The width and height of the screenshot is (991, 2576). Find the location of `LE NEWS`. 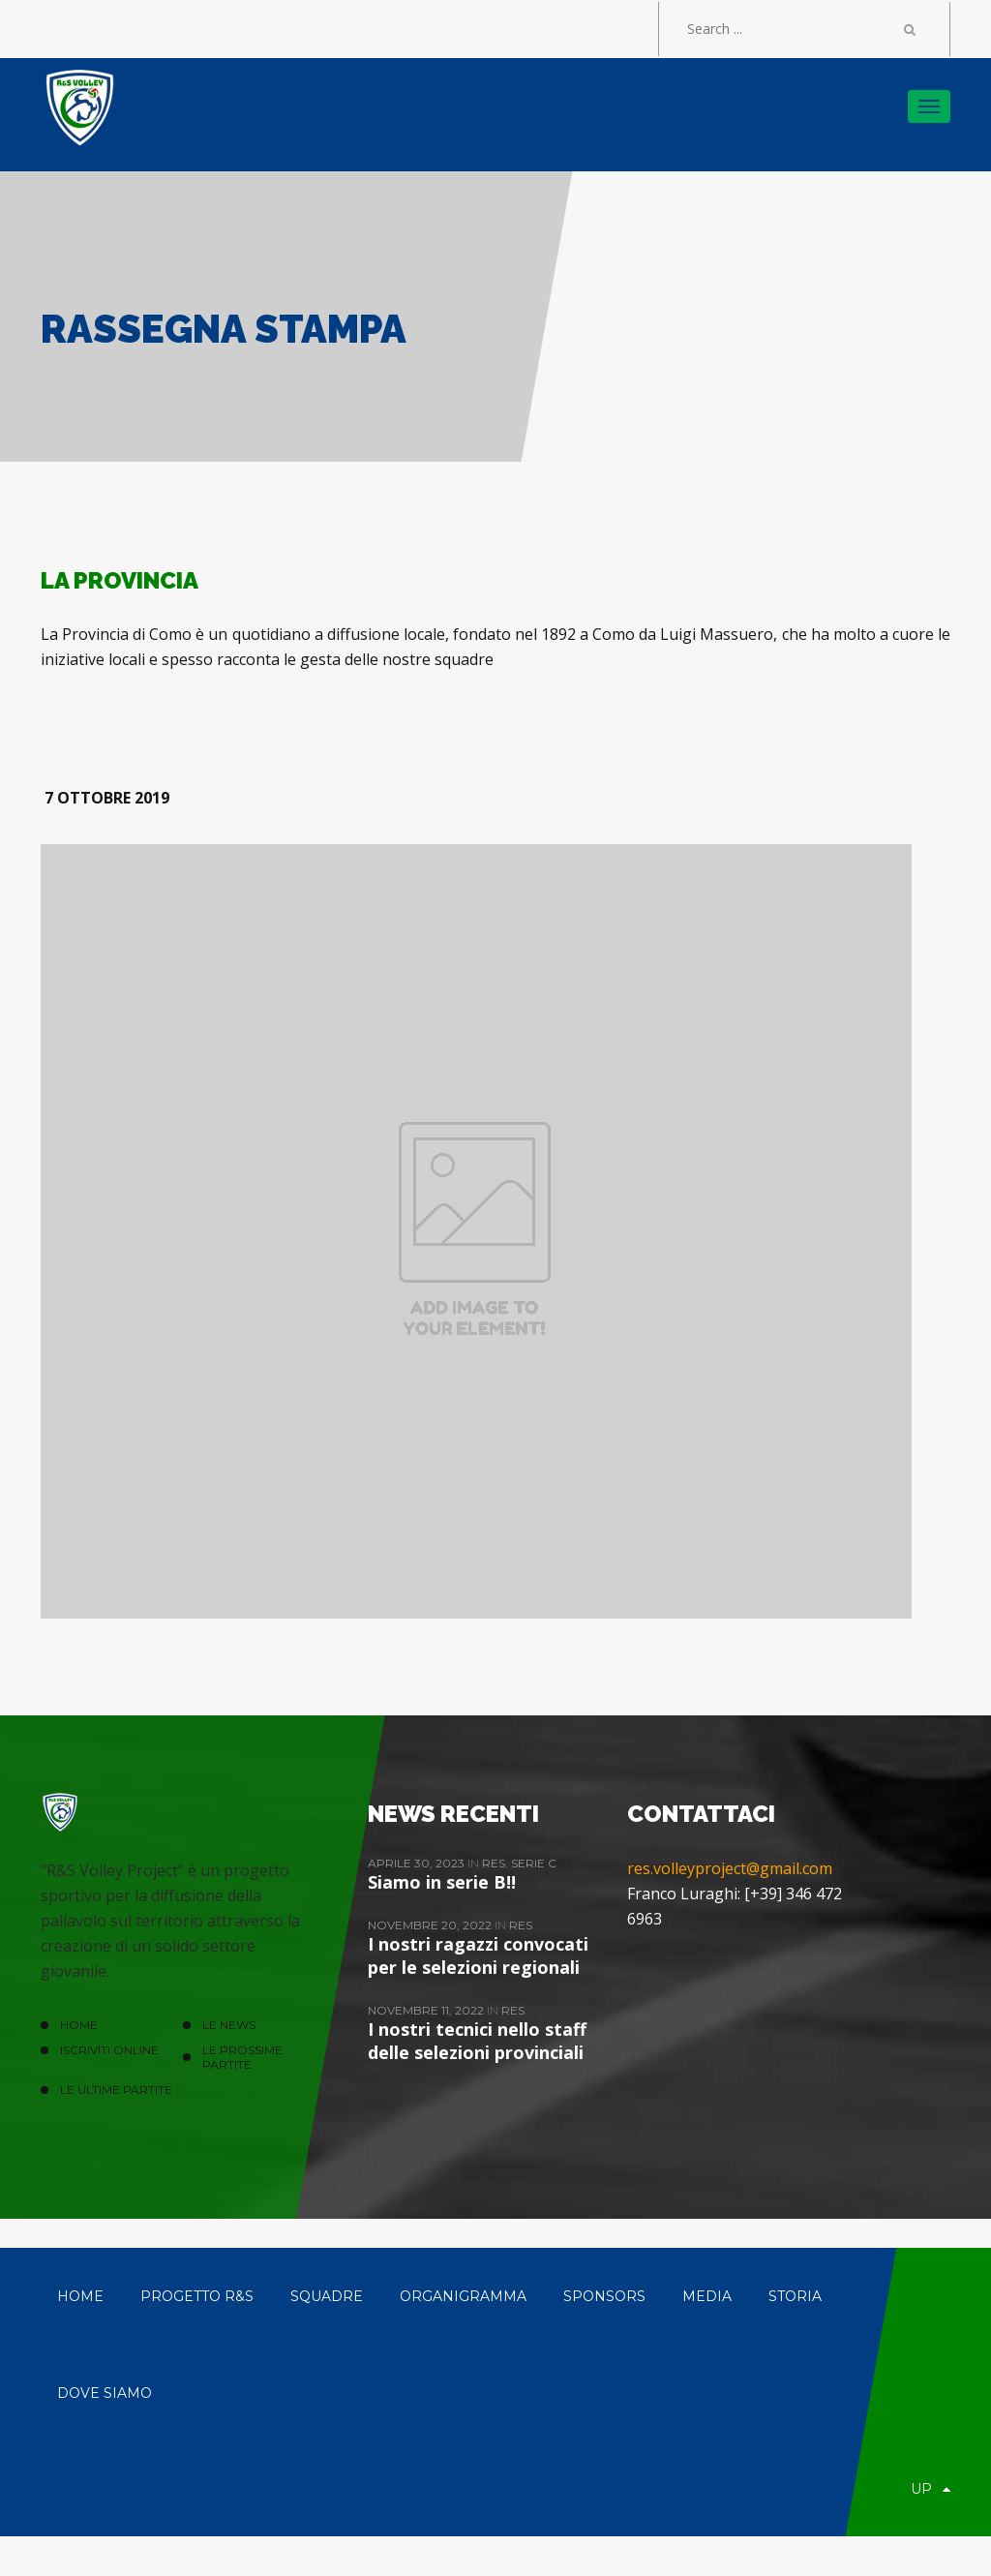

LE NEWS is located at coordinates (228, 2024).